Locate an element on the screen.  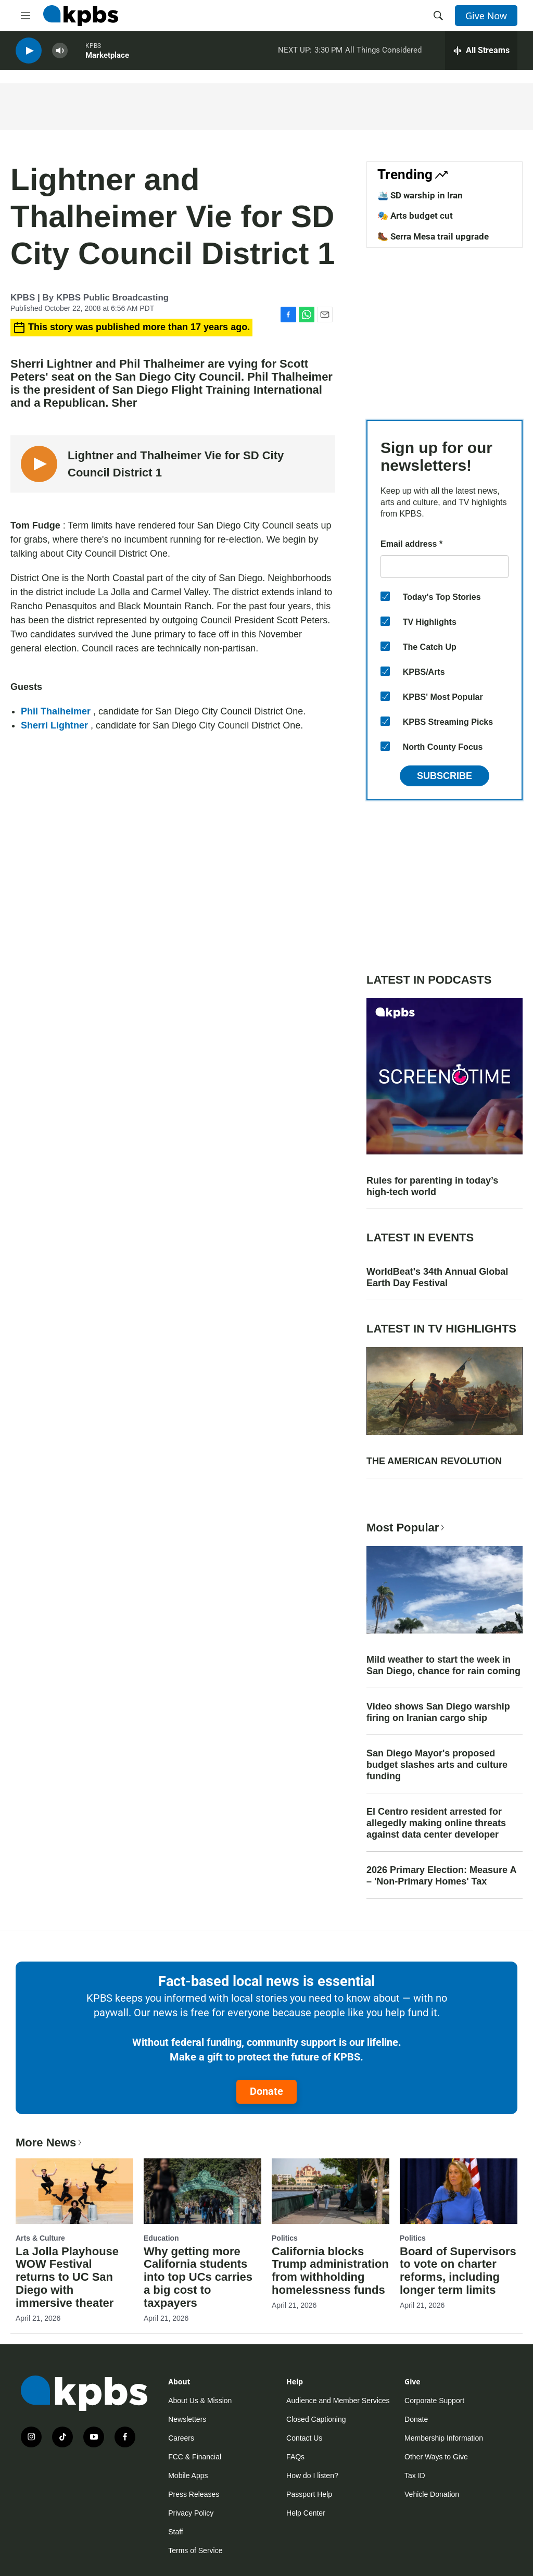
La Jolla Playhouse WOW Festival returns to UC San Diego with immersive theater is located at coordinates (67, 2277).